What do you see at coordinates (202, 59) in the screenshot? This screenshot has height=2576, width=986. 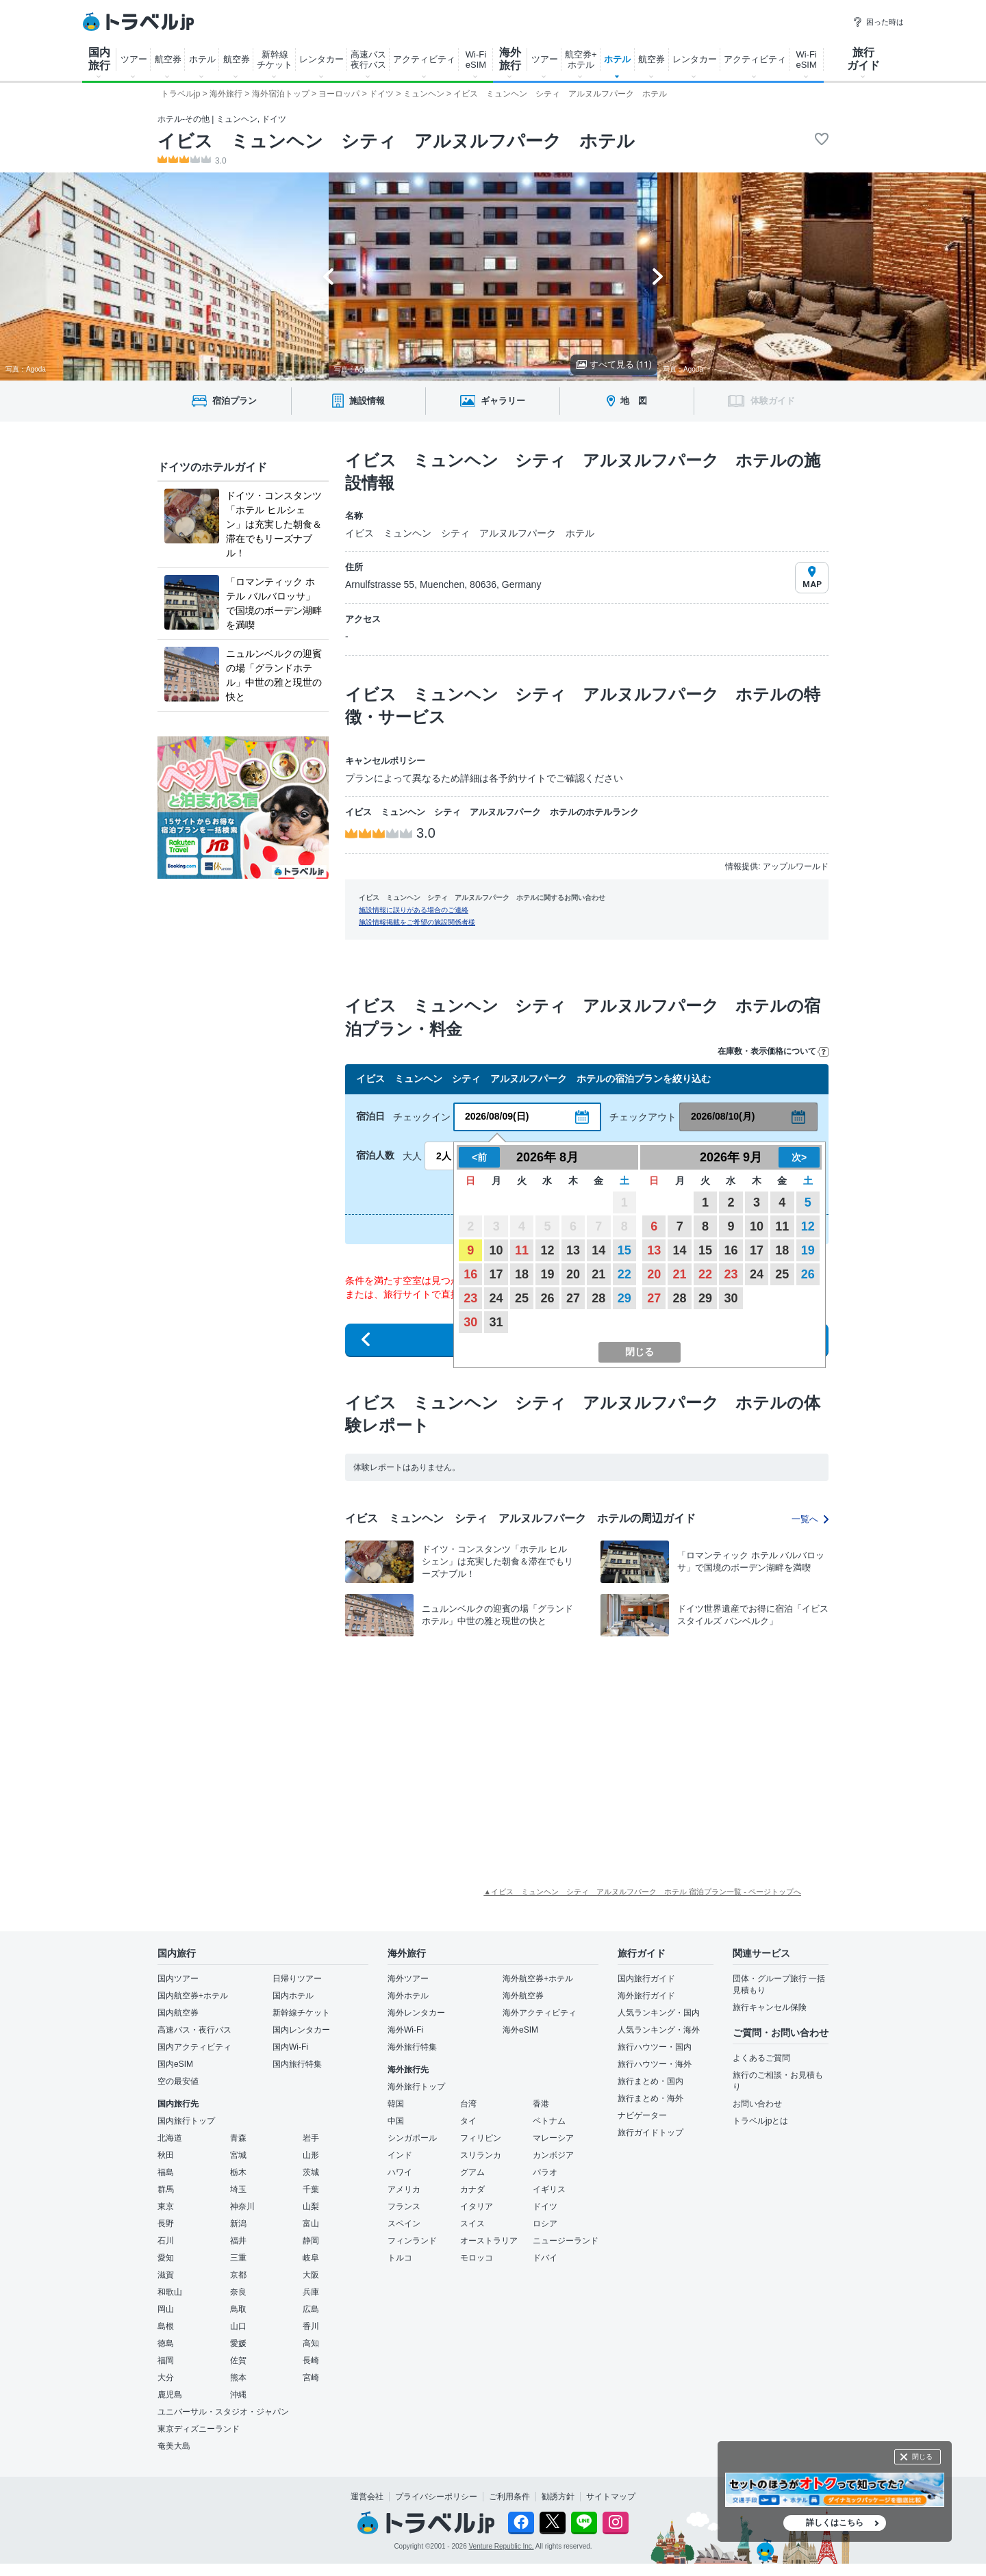 I see `ホテル` at bounding box center [202, 59].